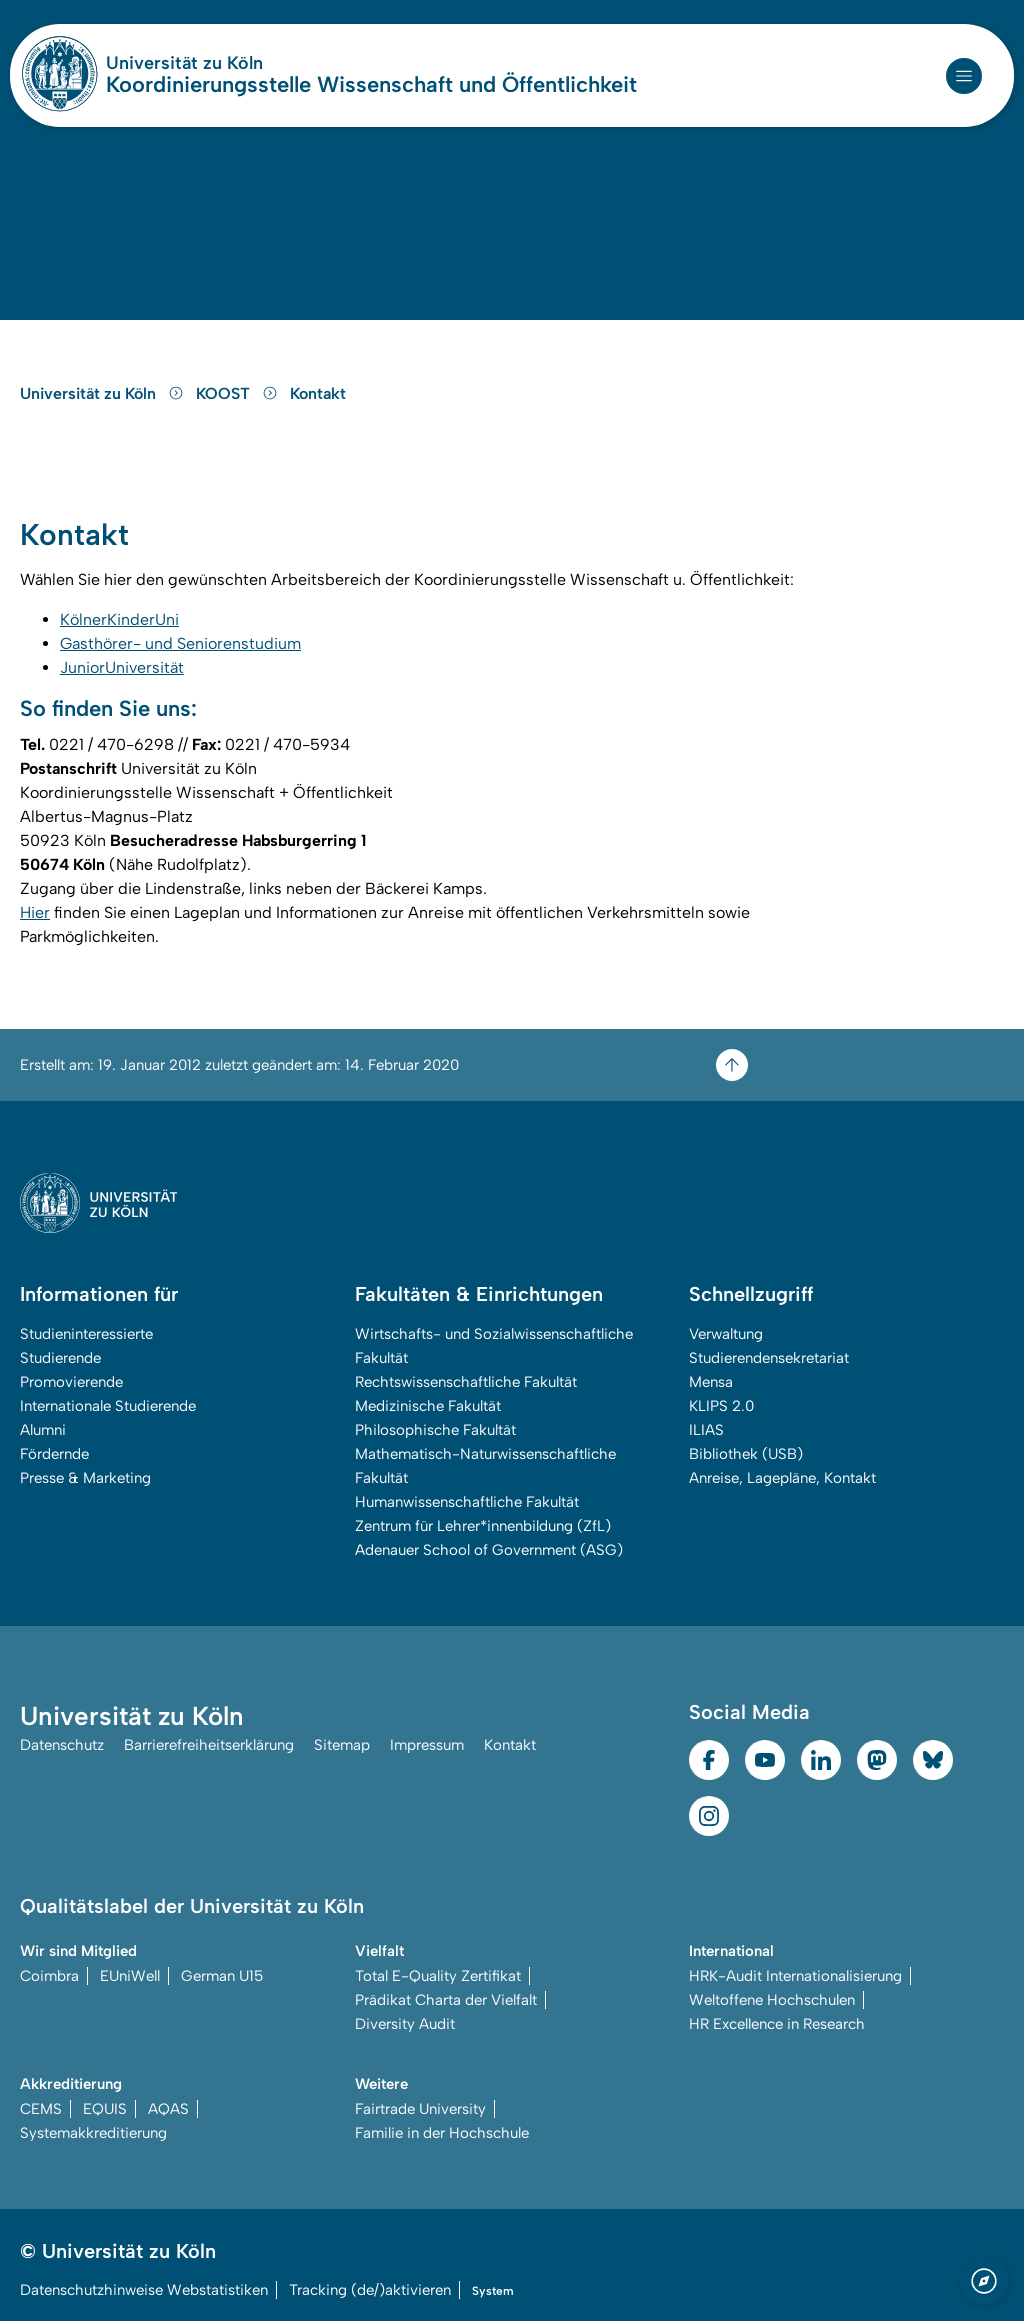 The image size is (1024, 2321). What do you see at coordinates (209, 1745) in the screenshot?
I see `Barrierefreiheitserklärung` at bounding box center [209, 1745].